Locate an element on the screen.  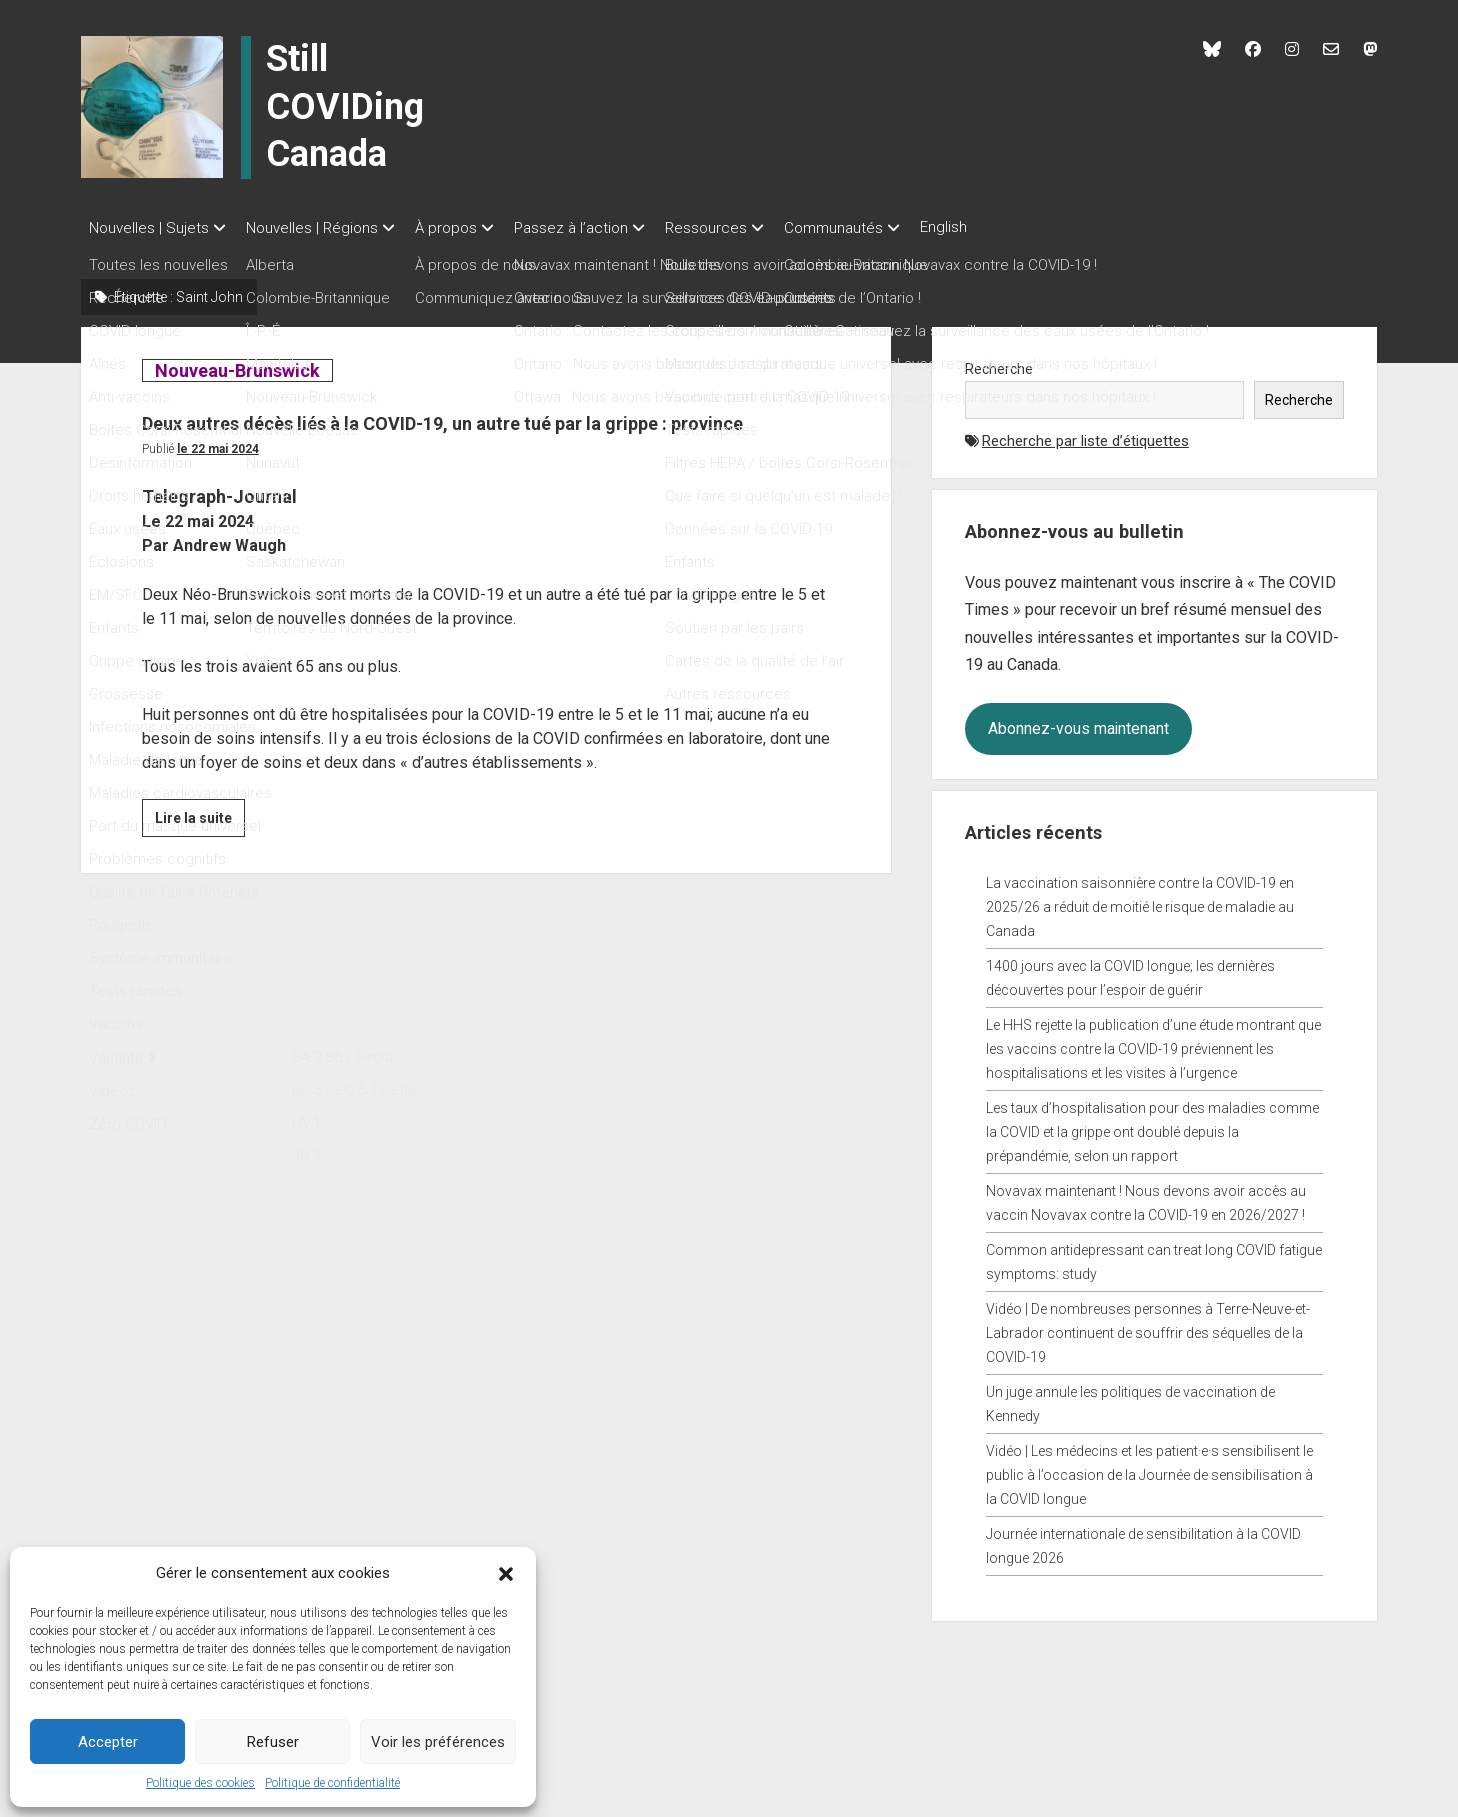
Nouvelles | Sujets is located at coordinates (149, 228).